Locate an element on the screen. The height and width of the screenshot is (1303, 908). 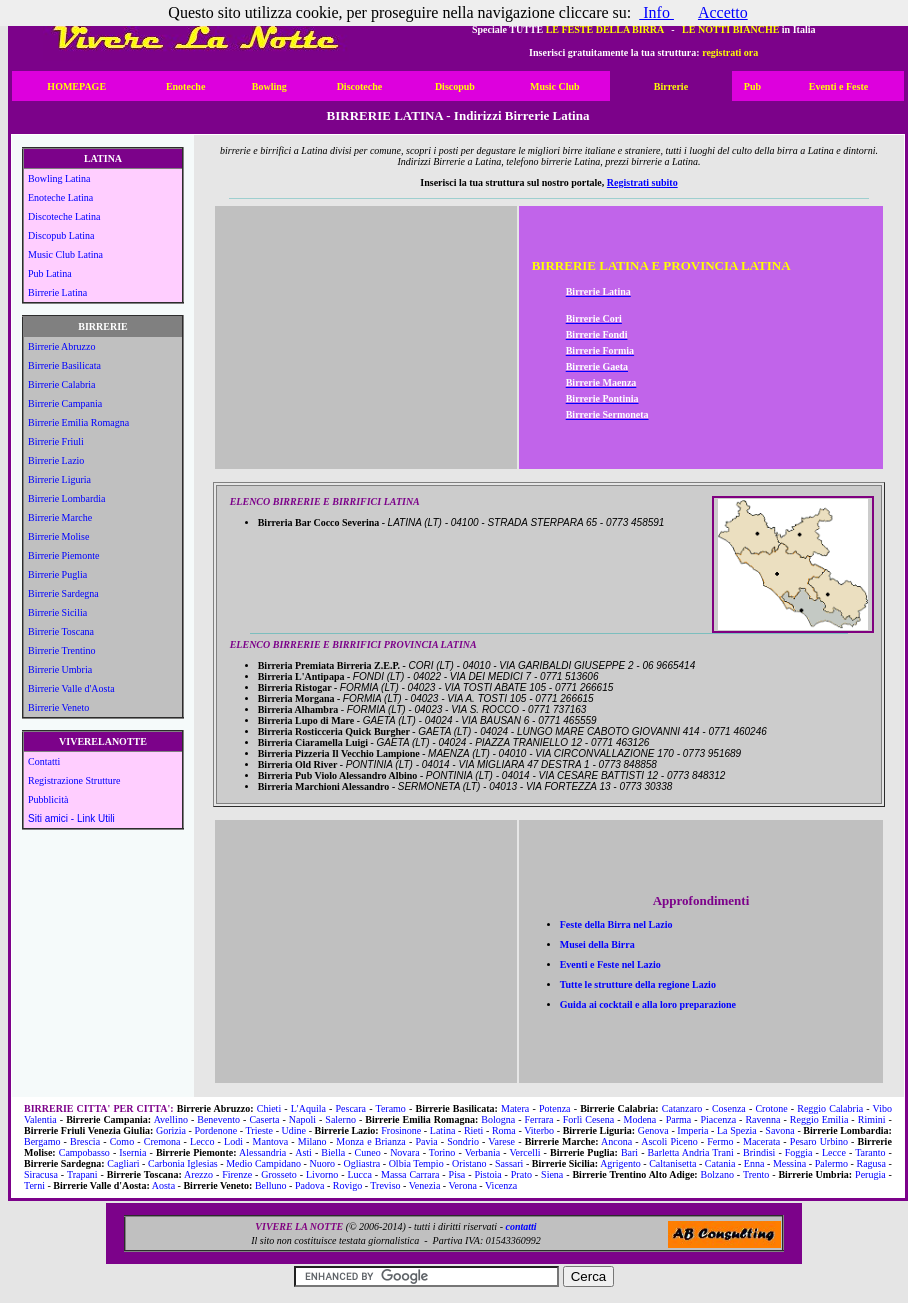
Varese is located at coordinates (501, 1141).